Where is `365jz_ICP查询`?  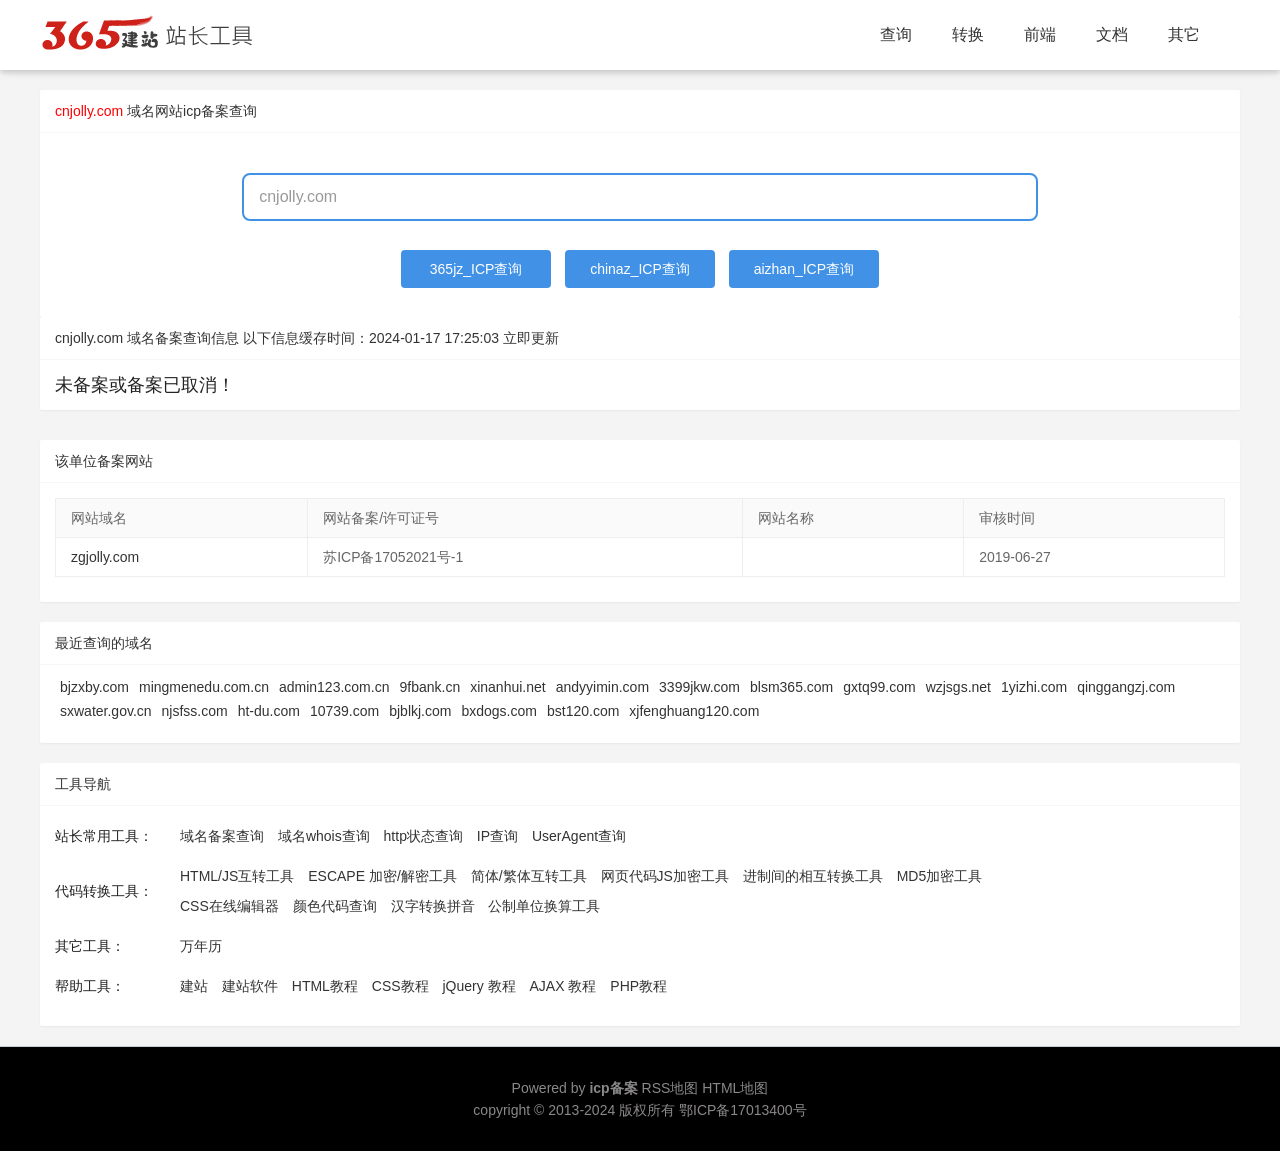
365jz_ICP查询 is located at coordinates (476, 269).